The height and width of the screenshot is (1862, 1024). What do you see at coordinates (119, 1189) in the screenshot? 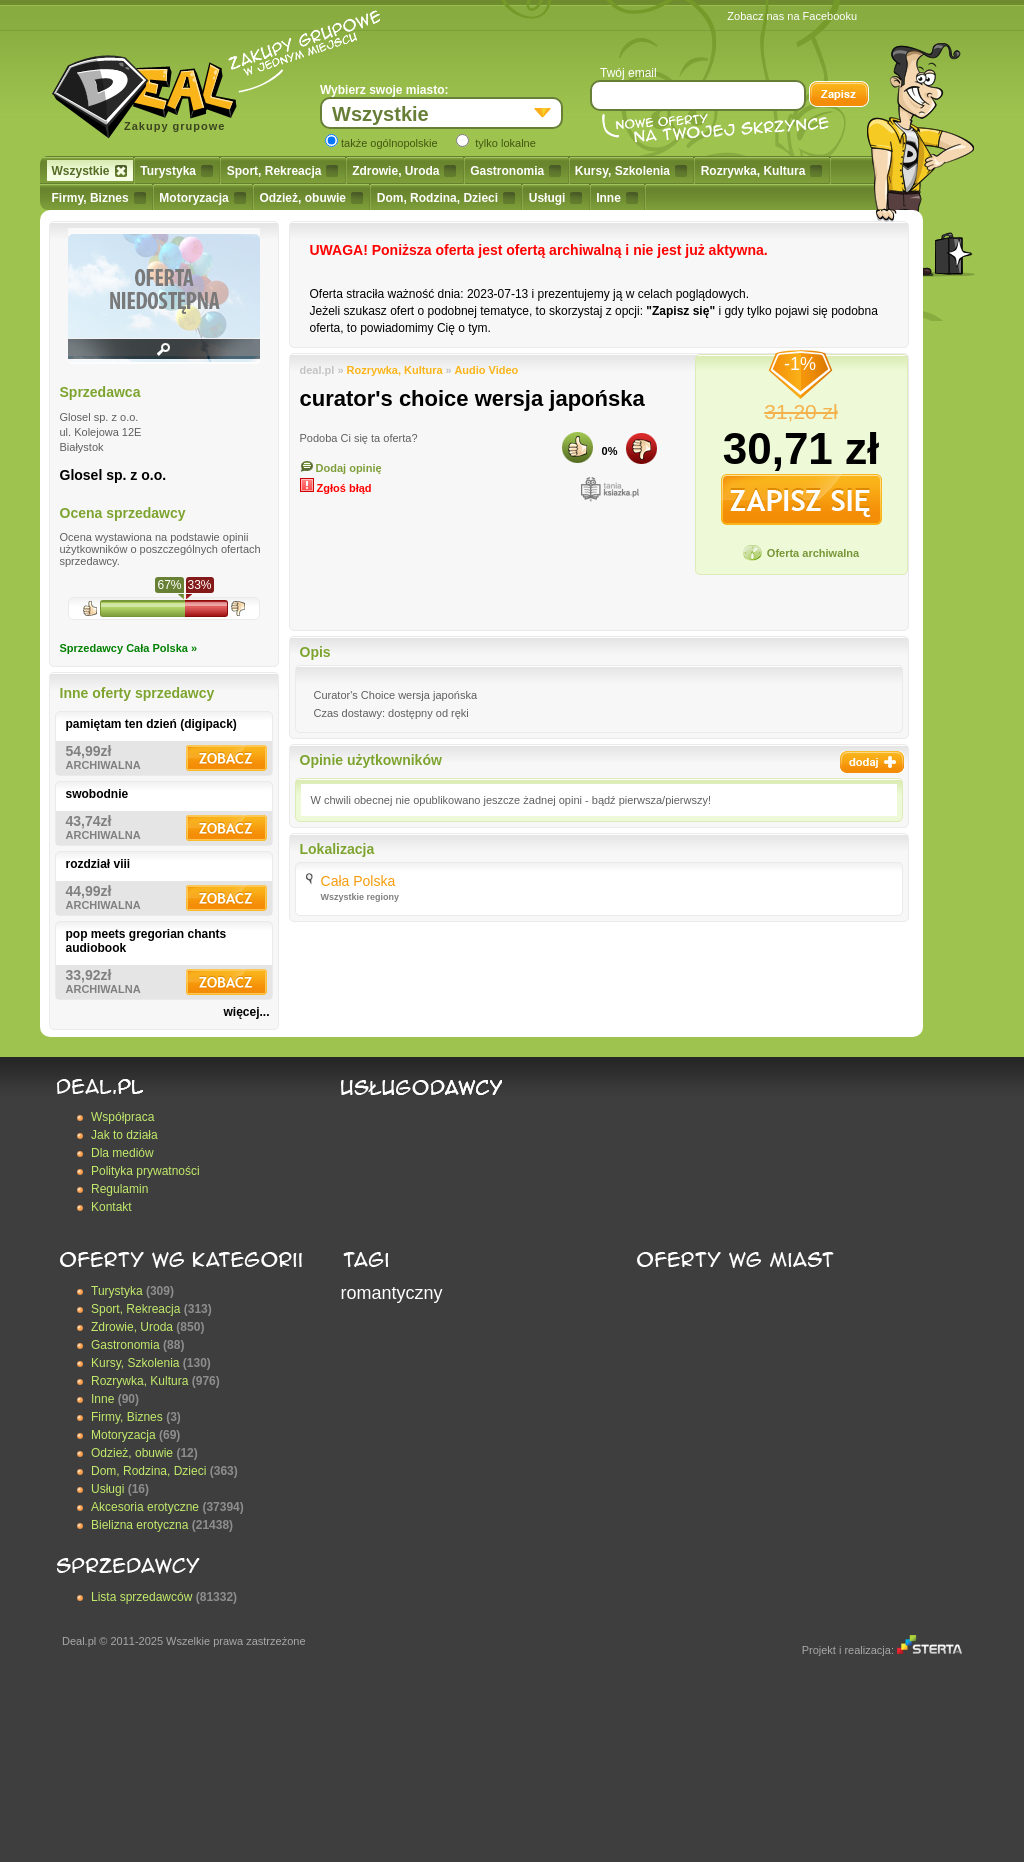
I see `Regulamin` at bounding box center [119, 1189].